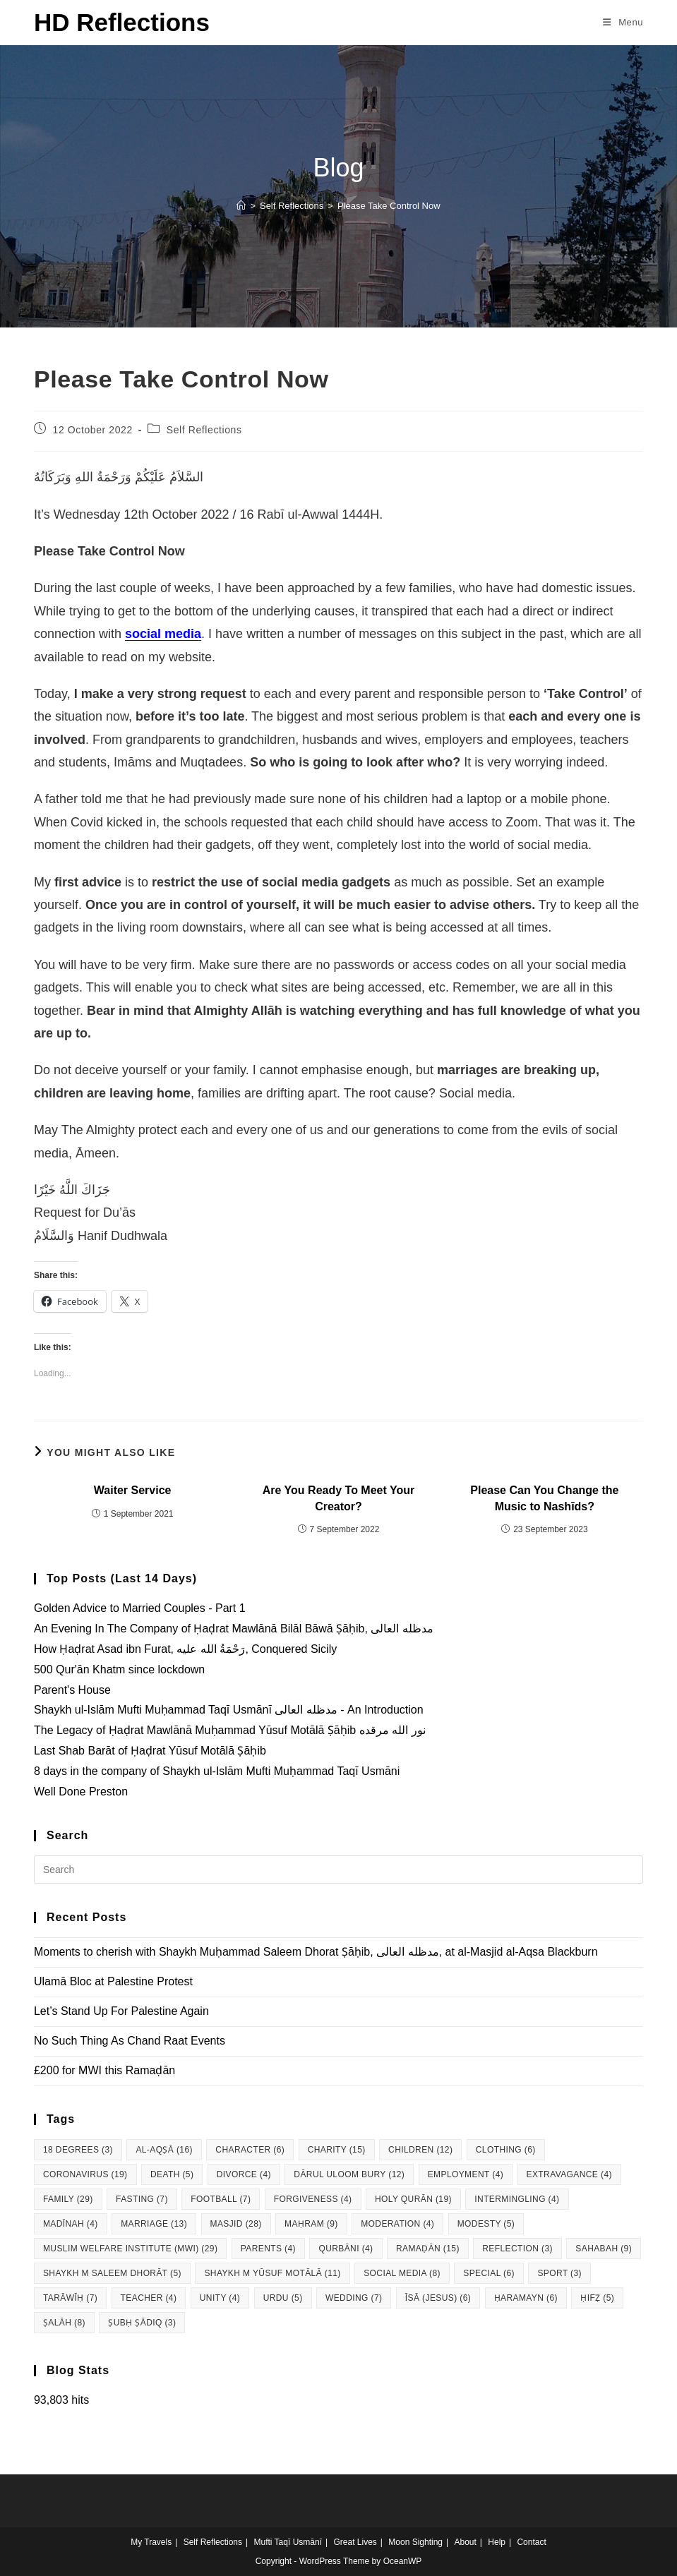 The width and height of the screenshot is (677, 2576). What do you see at coordinates (149, 2298) in the screenshot?
I see `Teacher [Teacher (4 items)]` at bounding box center [149, 2298].